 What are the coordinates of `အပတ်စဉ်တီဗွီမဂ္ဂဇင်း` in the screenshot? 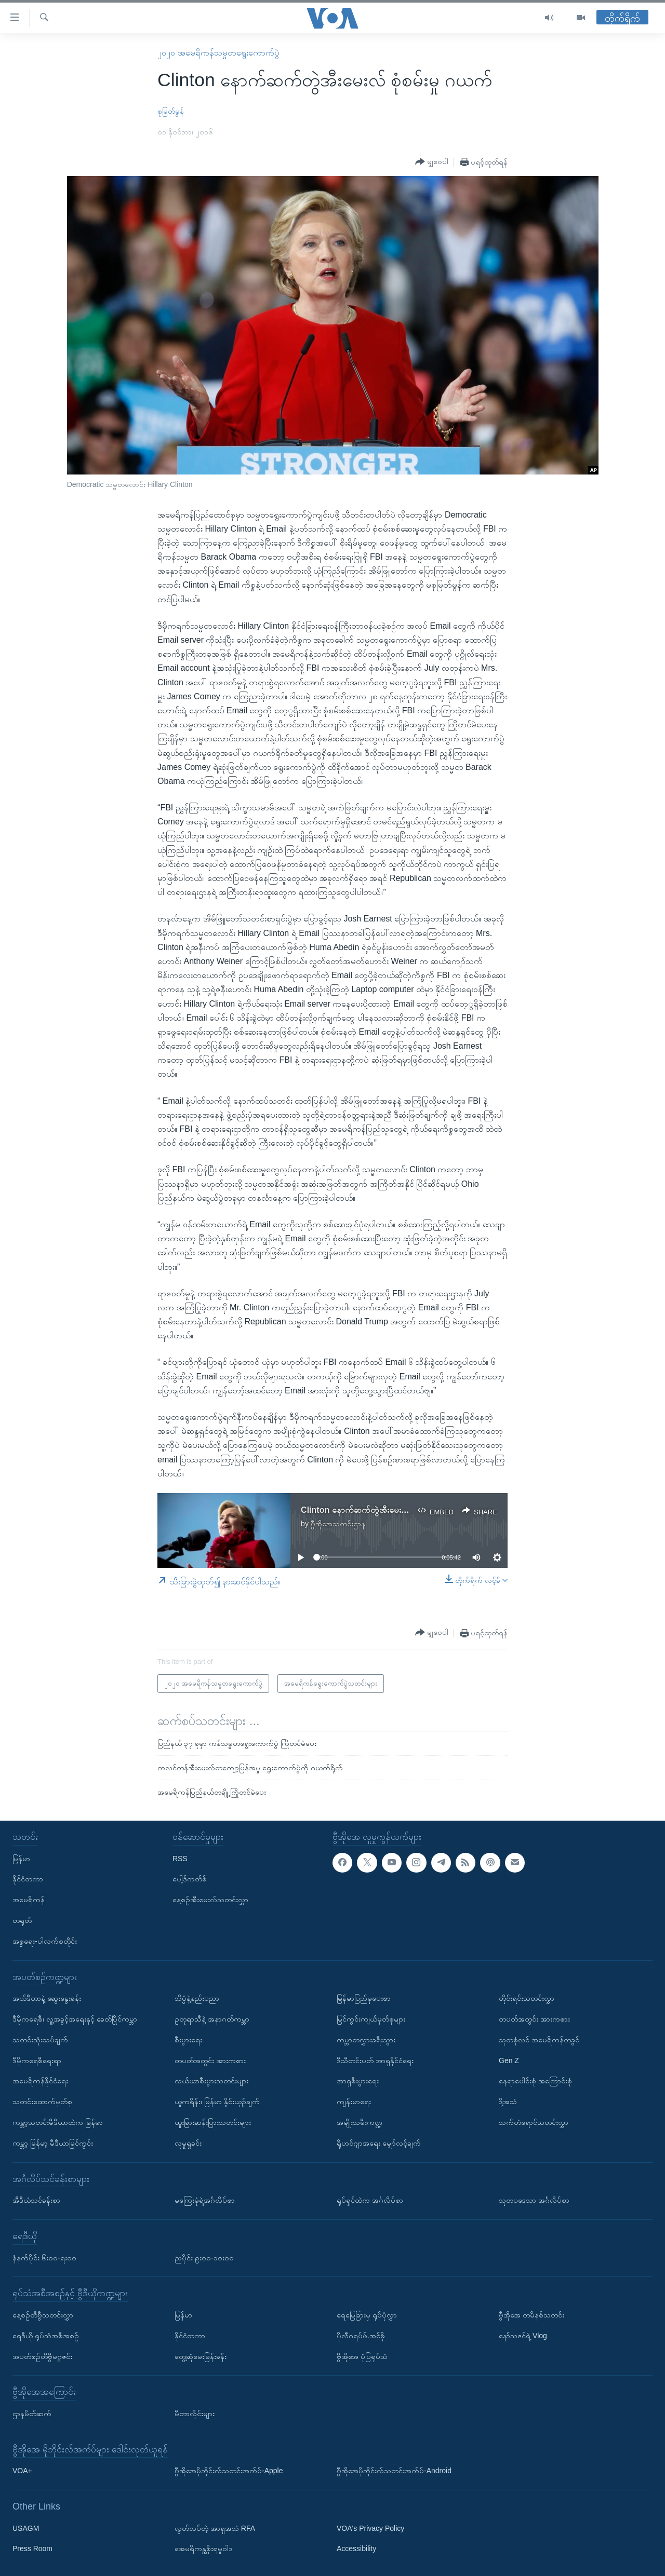 It's located at (42, 2356).